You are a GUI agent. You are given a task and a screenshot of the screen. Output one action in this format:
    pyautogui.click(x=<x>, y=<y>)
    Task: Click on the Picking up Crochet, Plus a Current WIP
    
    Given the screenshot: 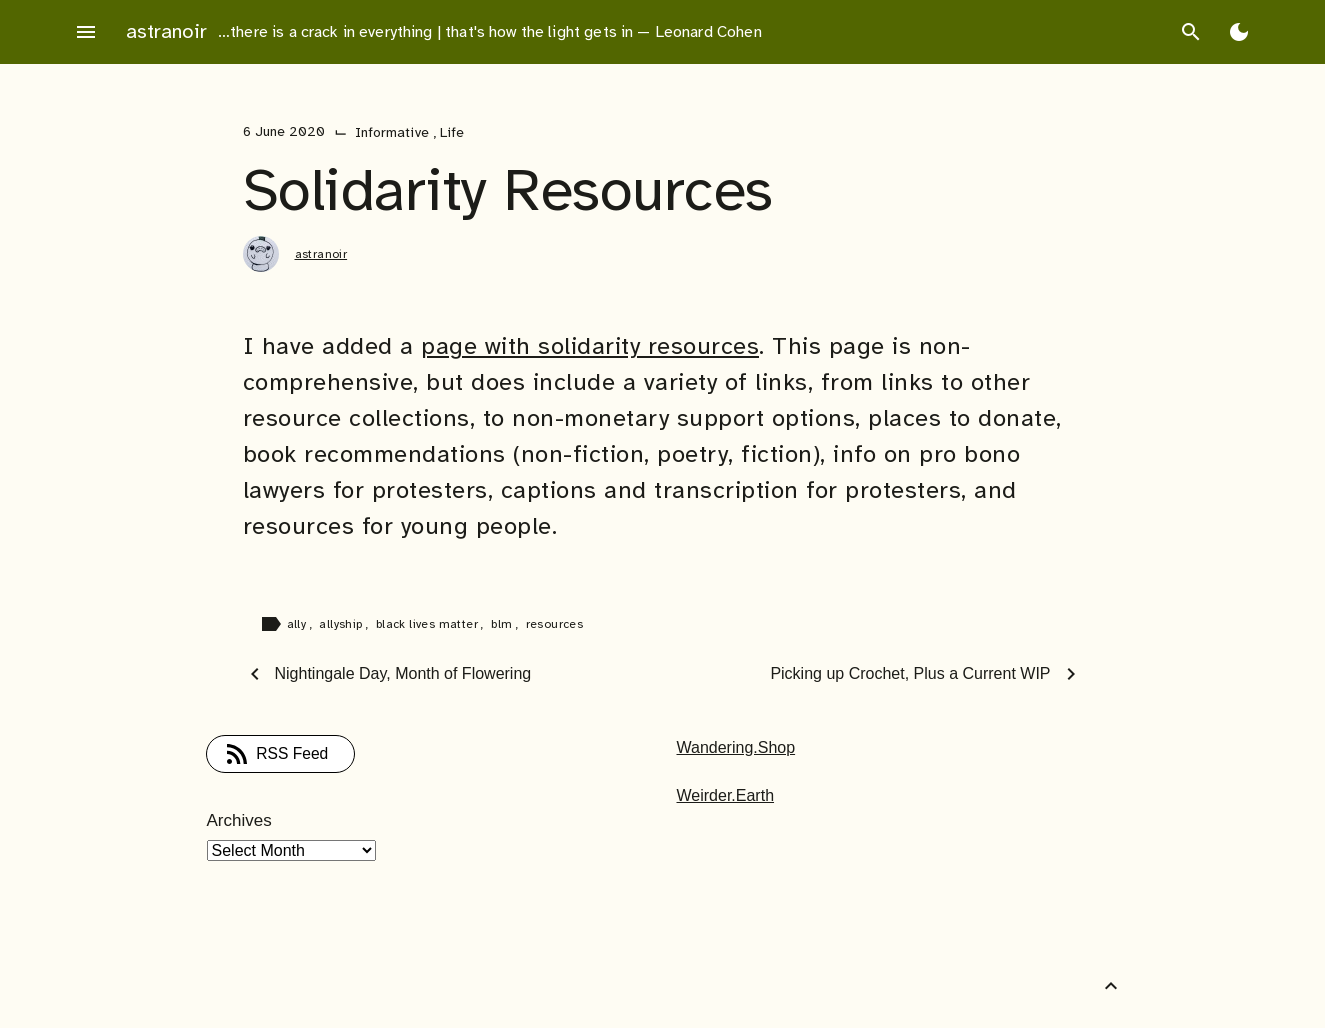 What is the action you would take?
    pyautogui.click(x=910, y=673)
    